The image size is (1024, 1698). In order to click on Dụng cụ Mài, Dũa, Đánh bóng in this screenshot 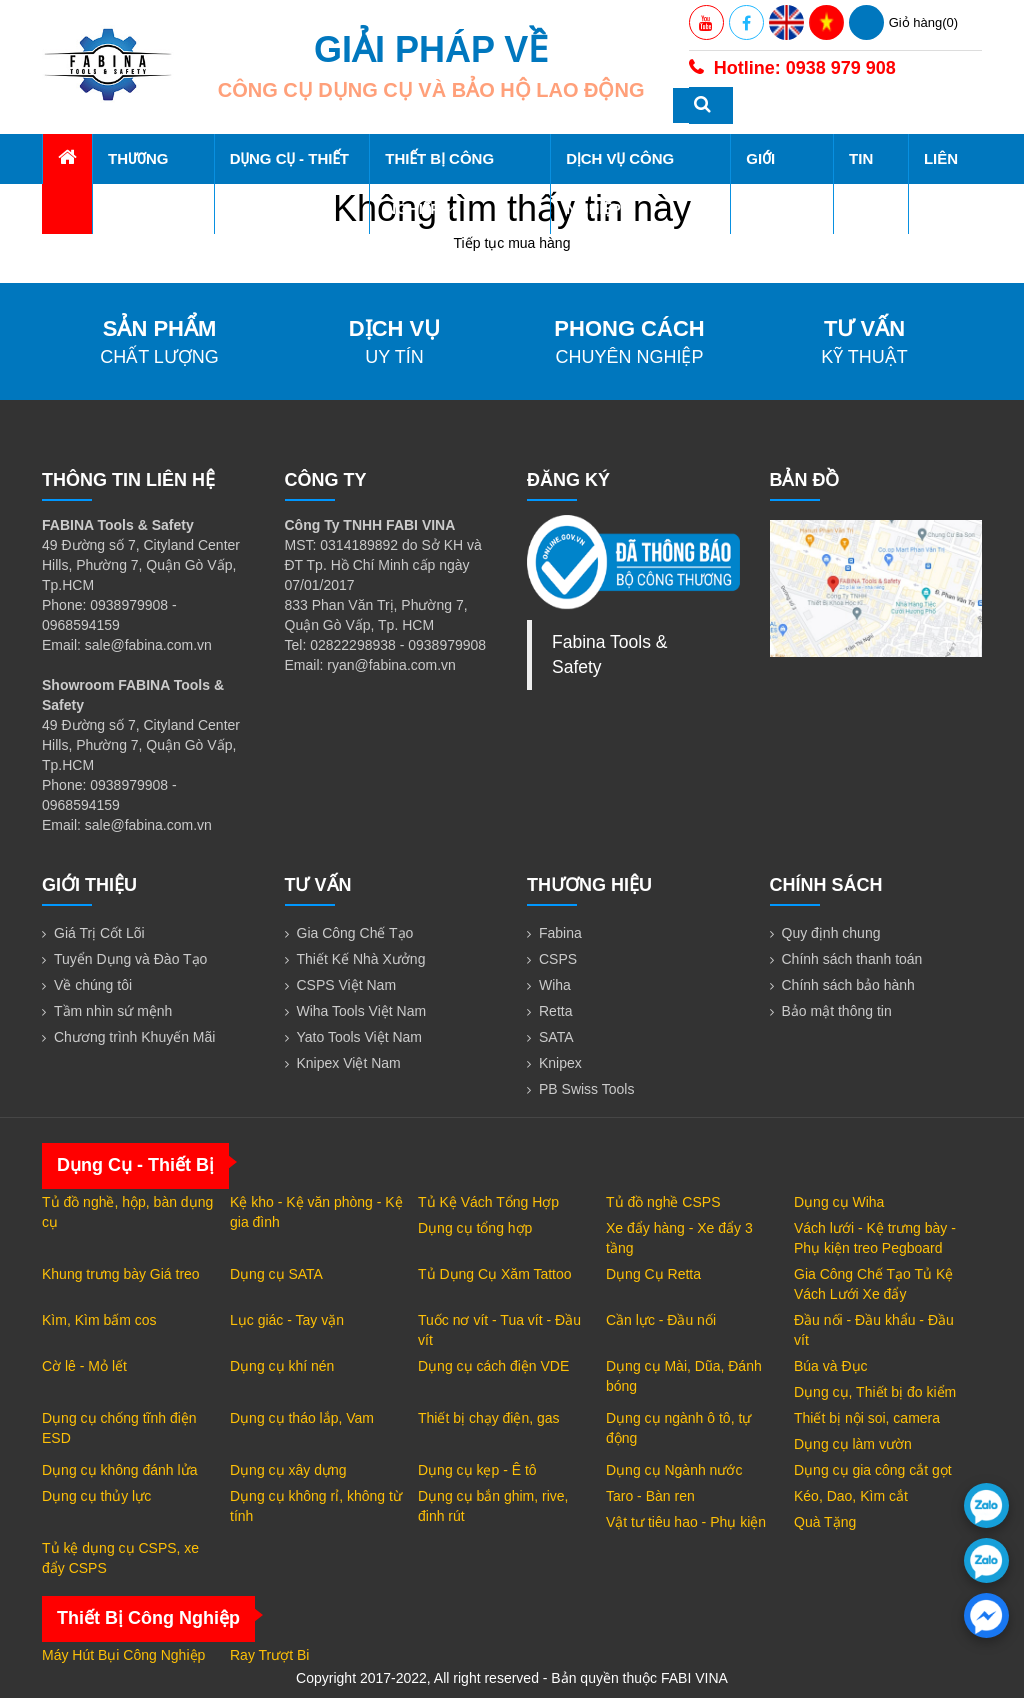, I will do `click(684, 1376)`.